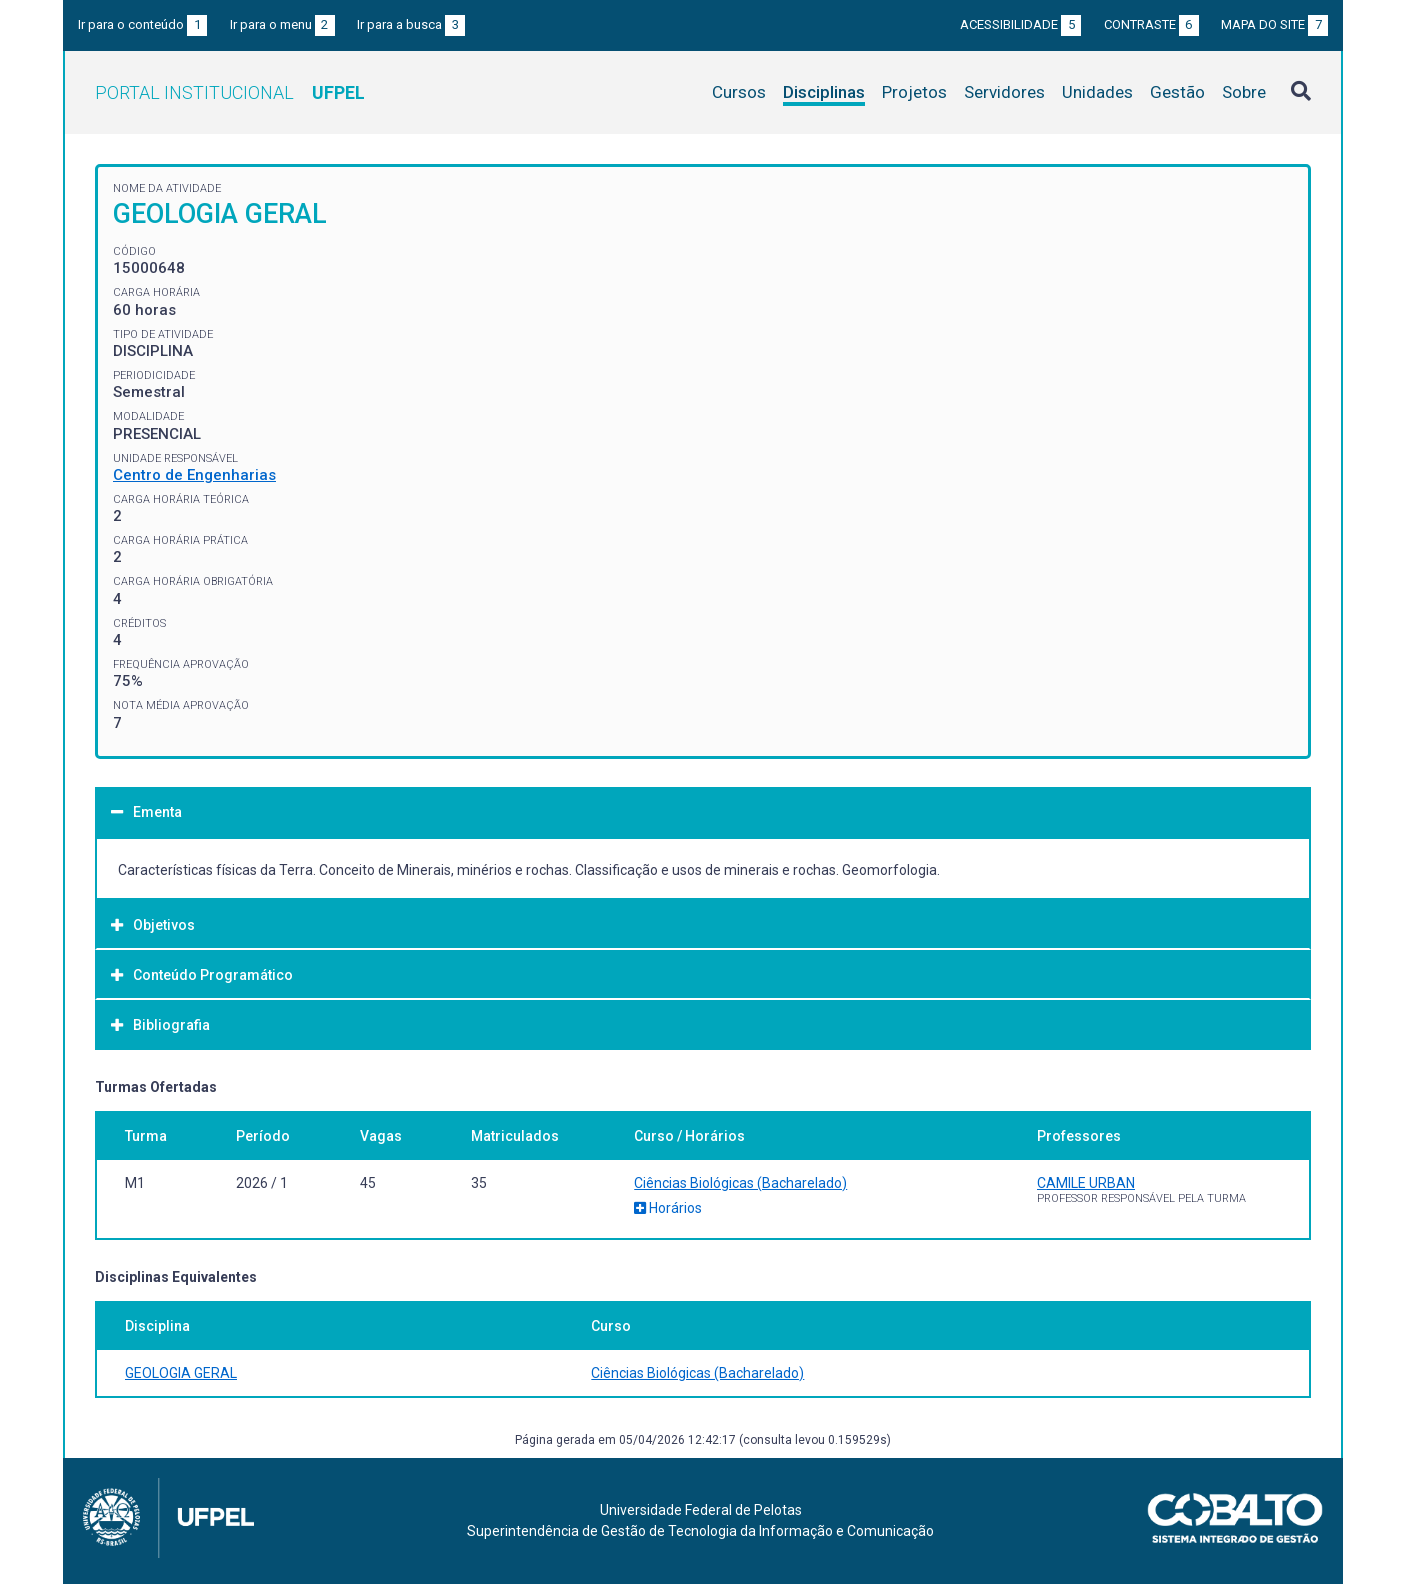 This screenshot has height=1584, width=1406. I want to click on Contraste, so click(1151, 24).